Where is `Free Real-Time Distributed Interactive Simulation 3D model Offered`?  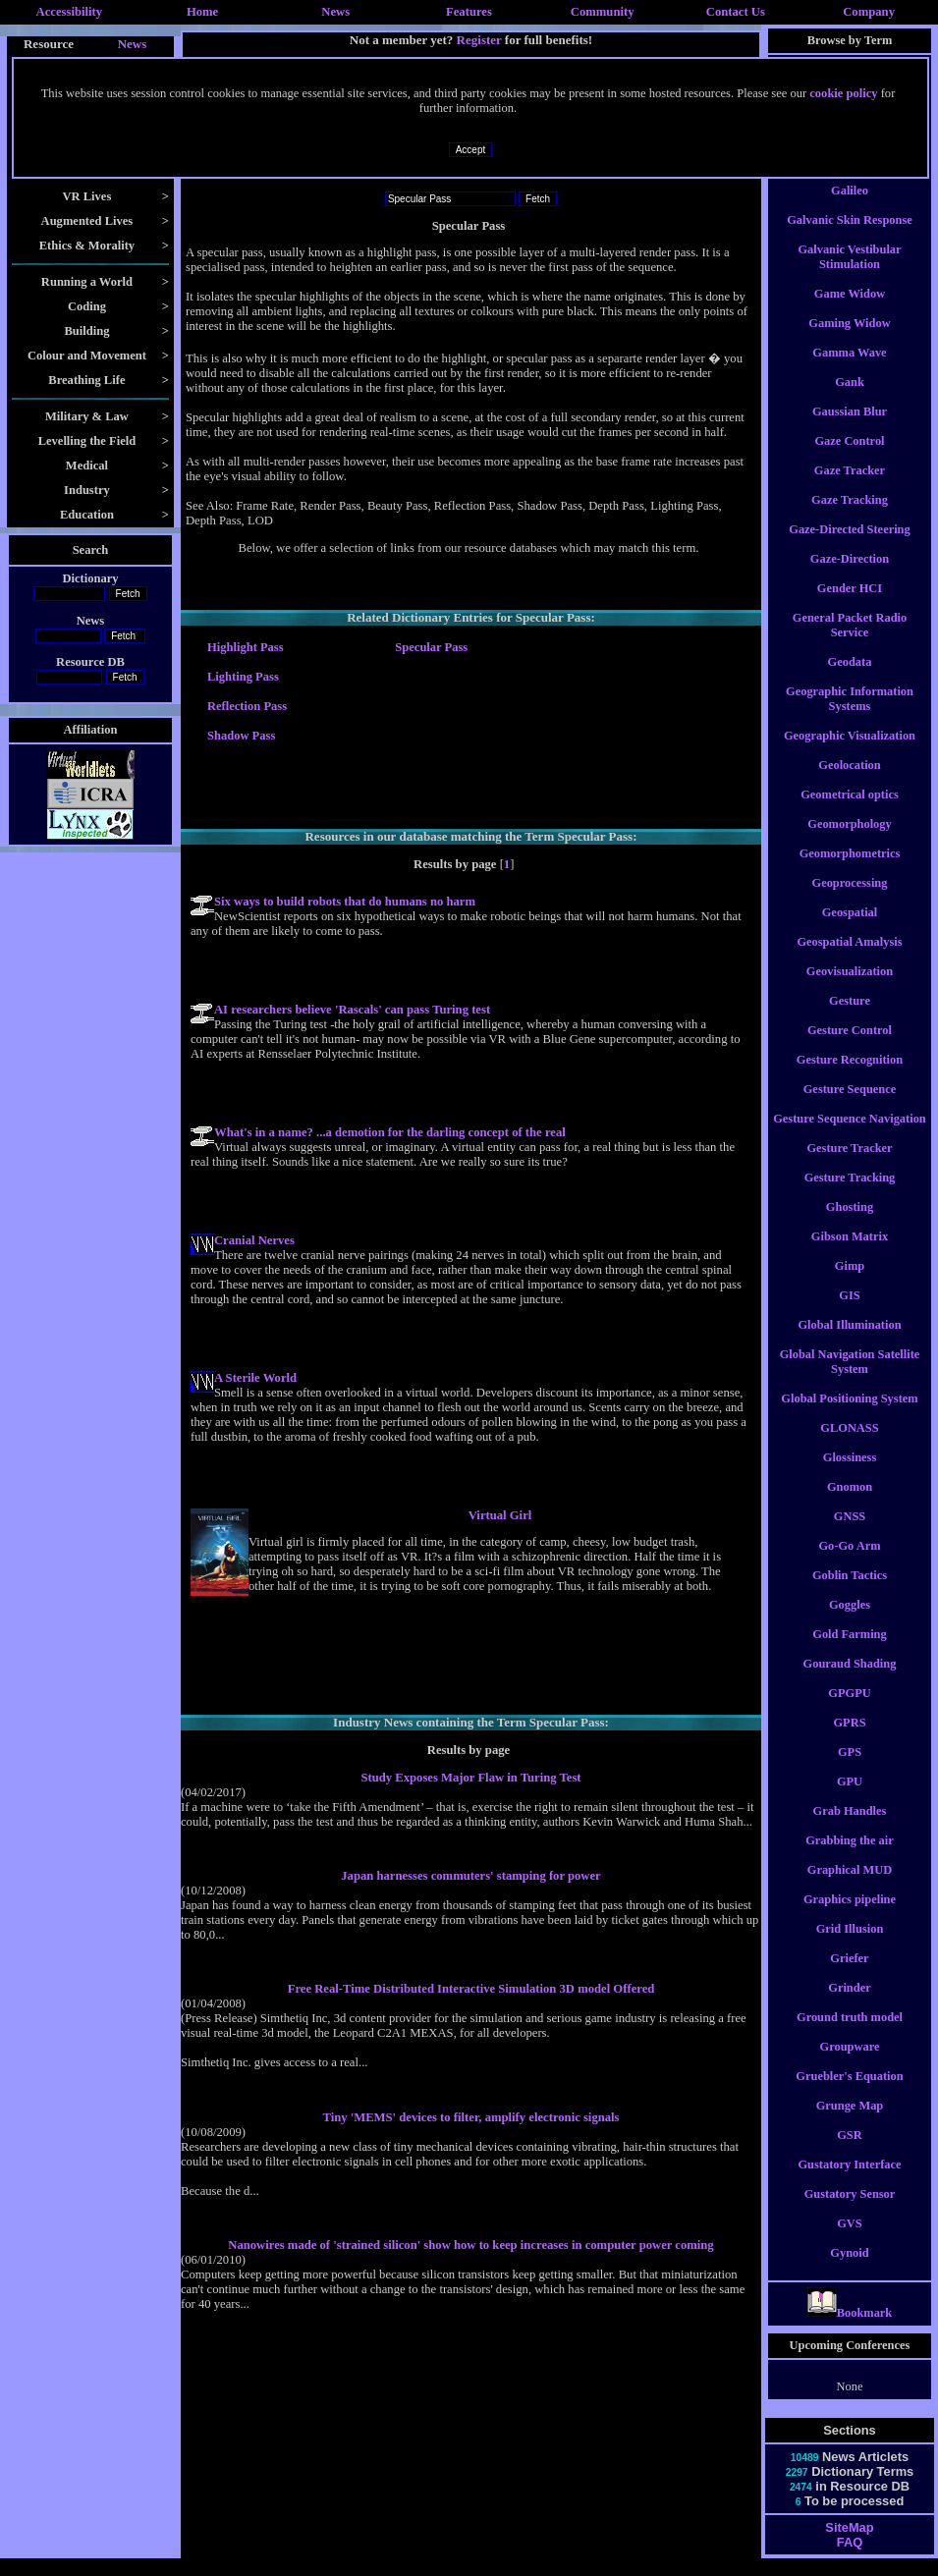 Free Real-Time Distributed Interactive Simulation 3D model Offered is located at coordinates (471, 1989).